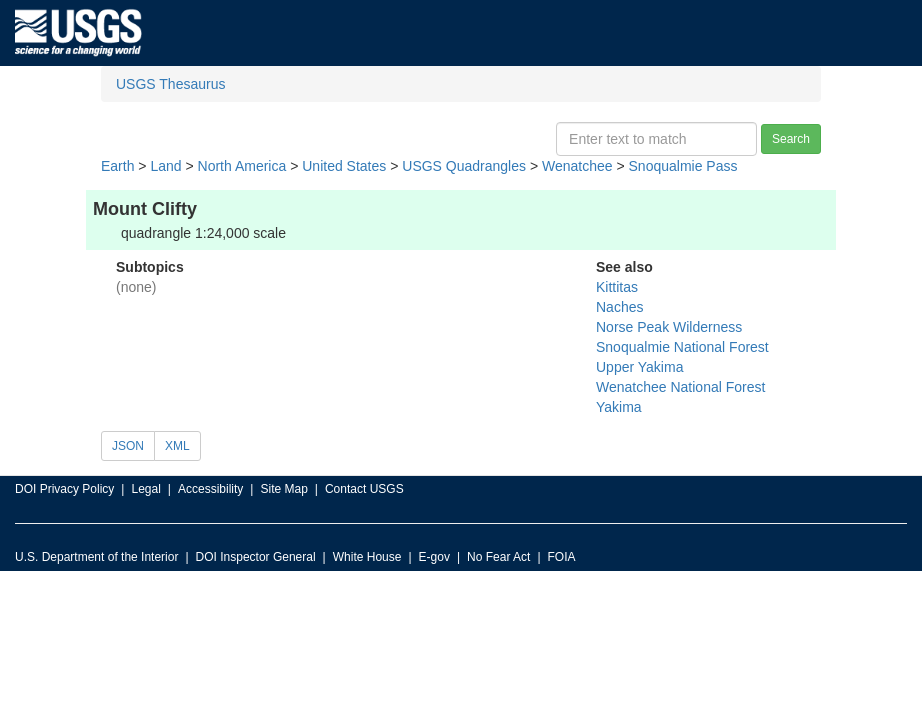 This screenshot has width=922, height=720. Describe the element at coordinates (562, 557) in the screenshot. I see `FOIA` at that location.